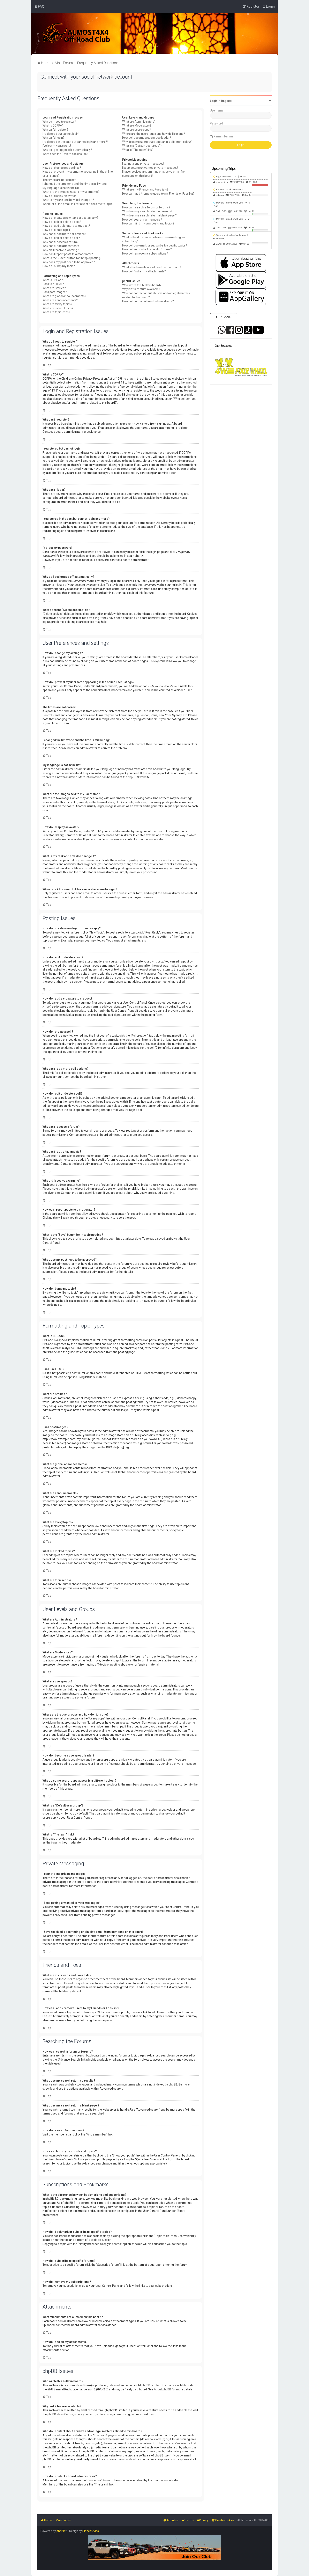  Describe the element at coordinates (53, 125) in the screenshot. I see `What is COPPA?` at that location.